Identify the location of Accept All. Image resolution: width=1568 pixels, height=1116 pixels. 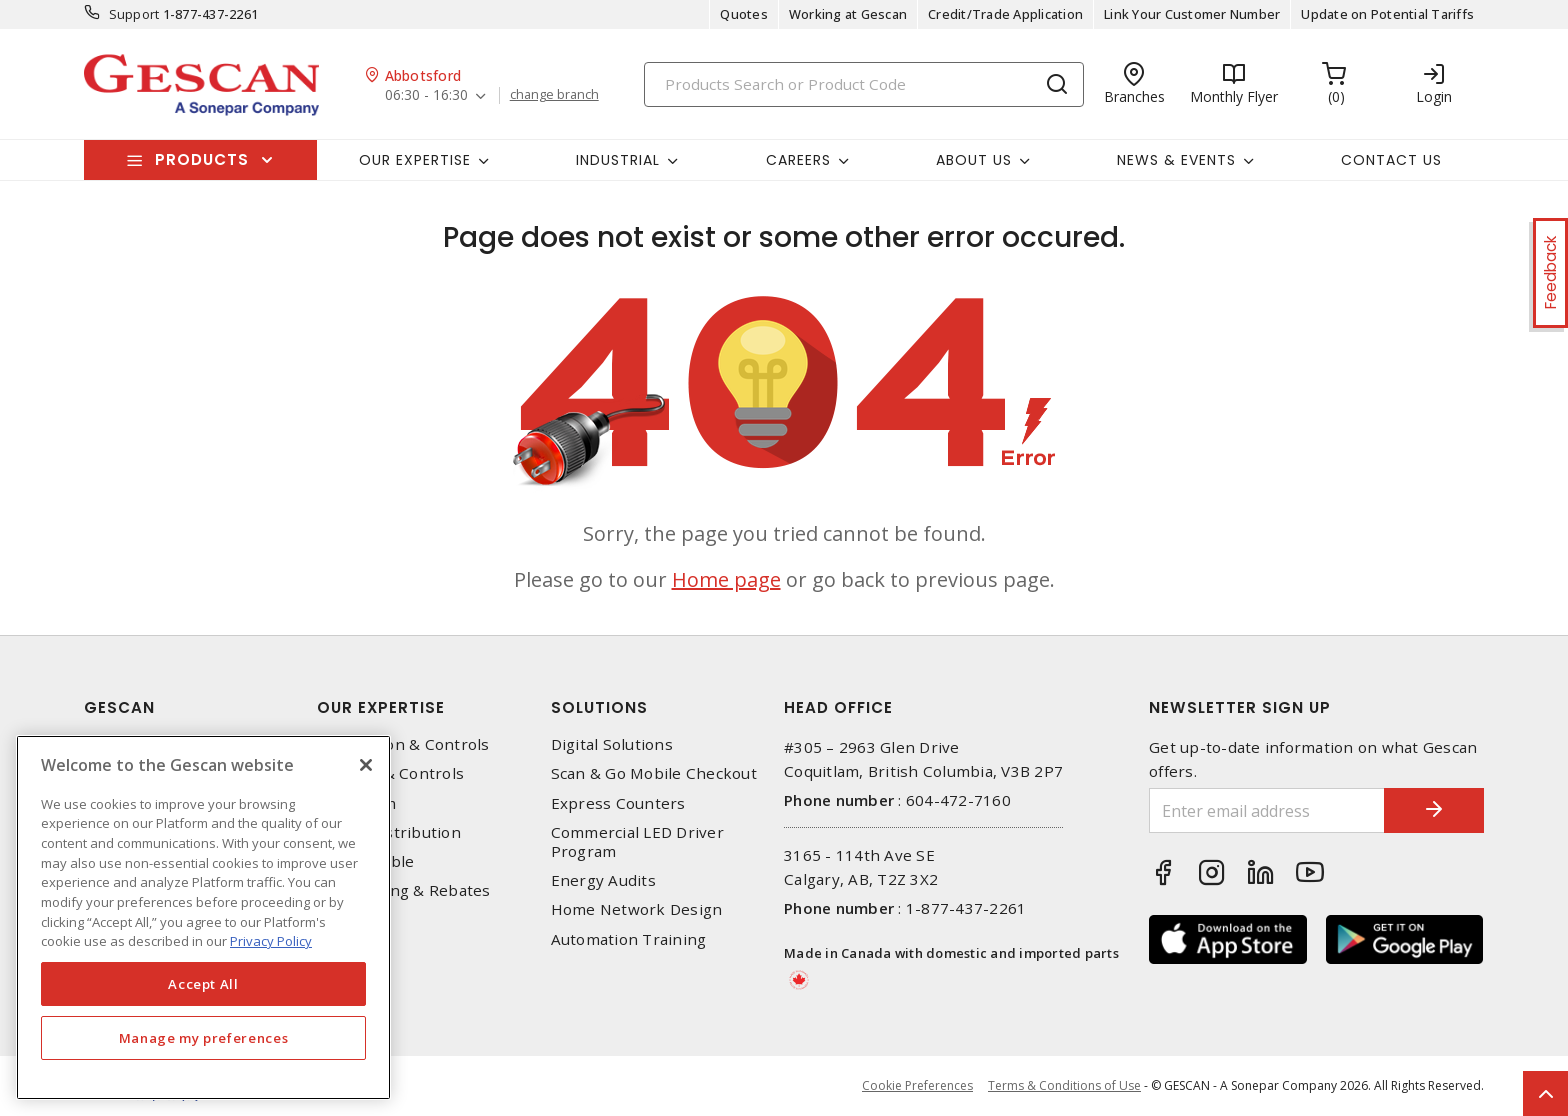
(203, 984).